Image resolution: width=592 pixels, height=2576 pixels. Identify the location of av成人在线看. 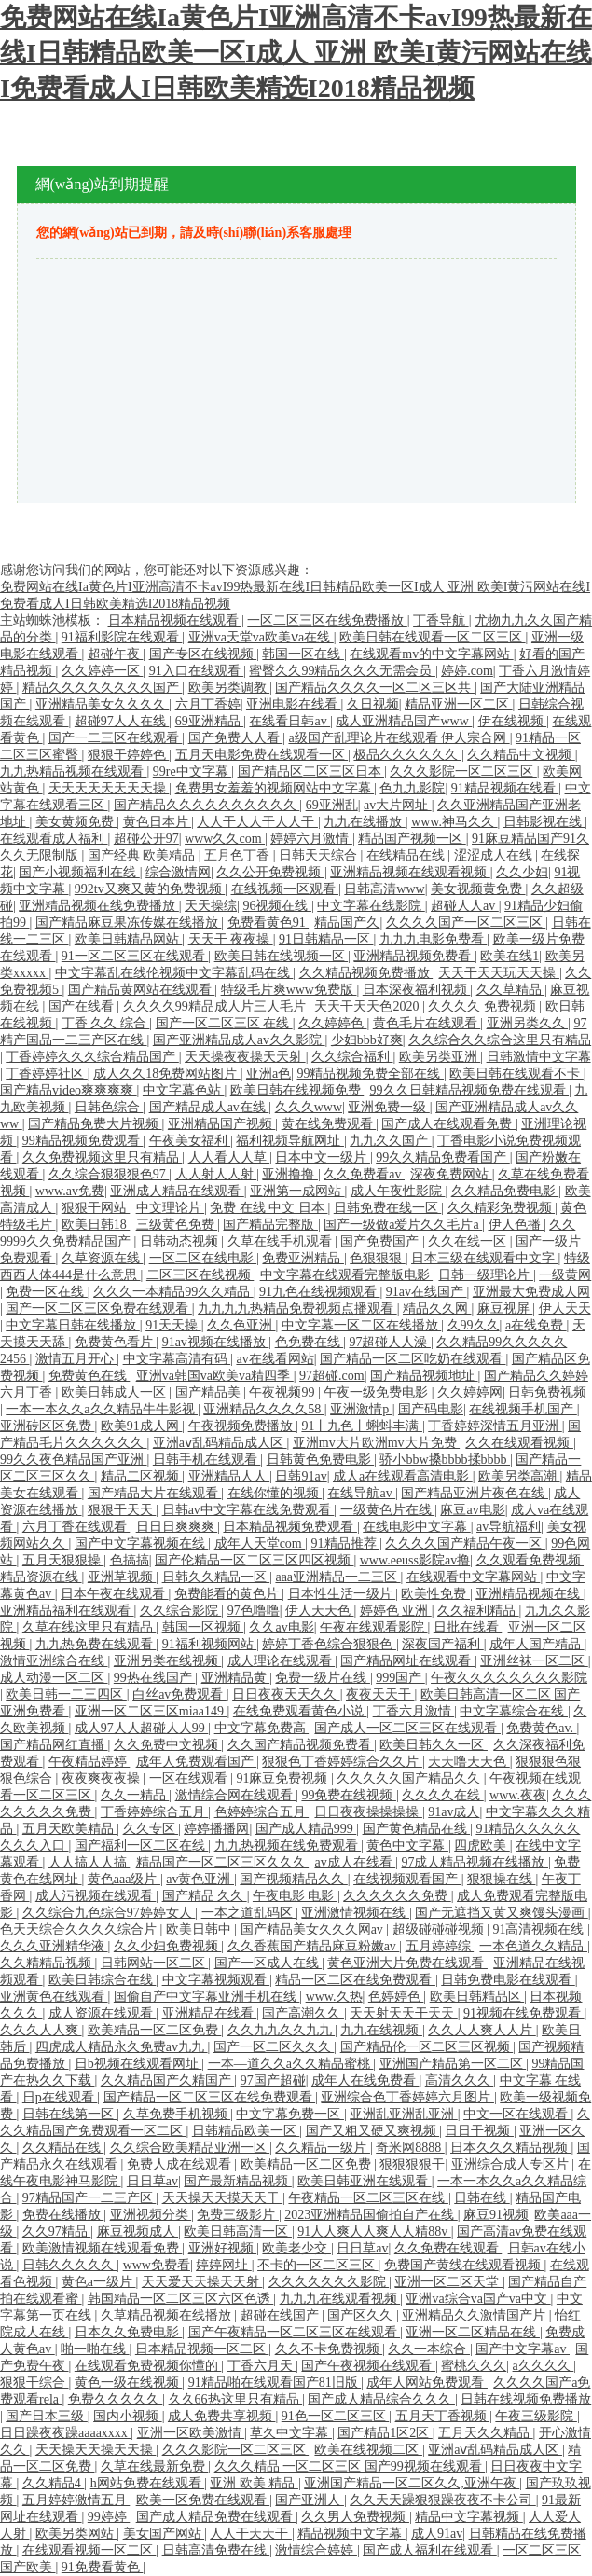
(354, 1862).